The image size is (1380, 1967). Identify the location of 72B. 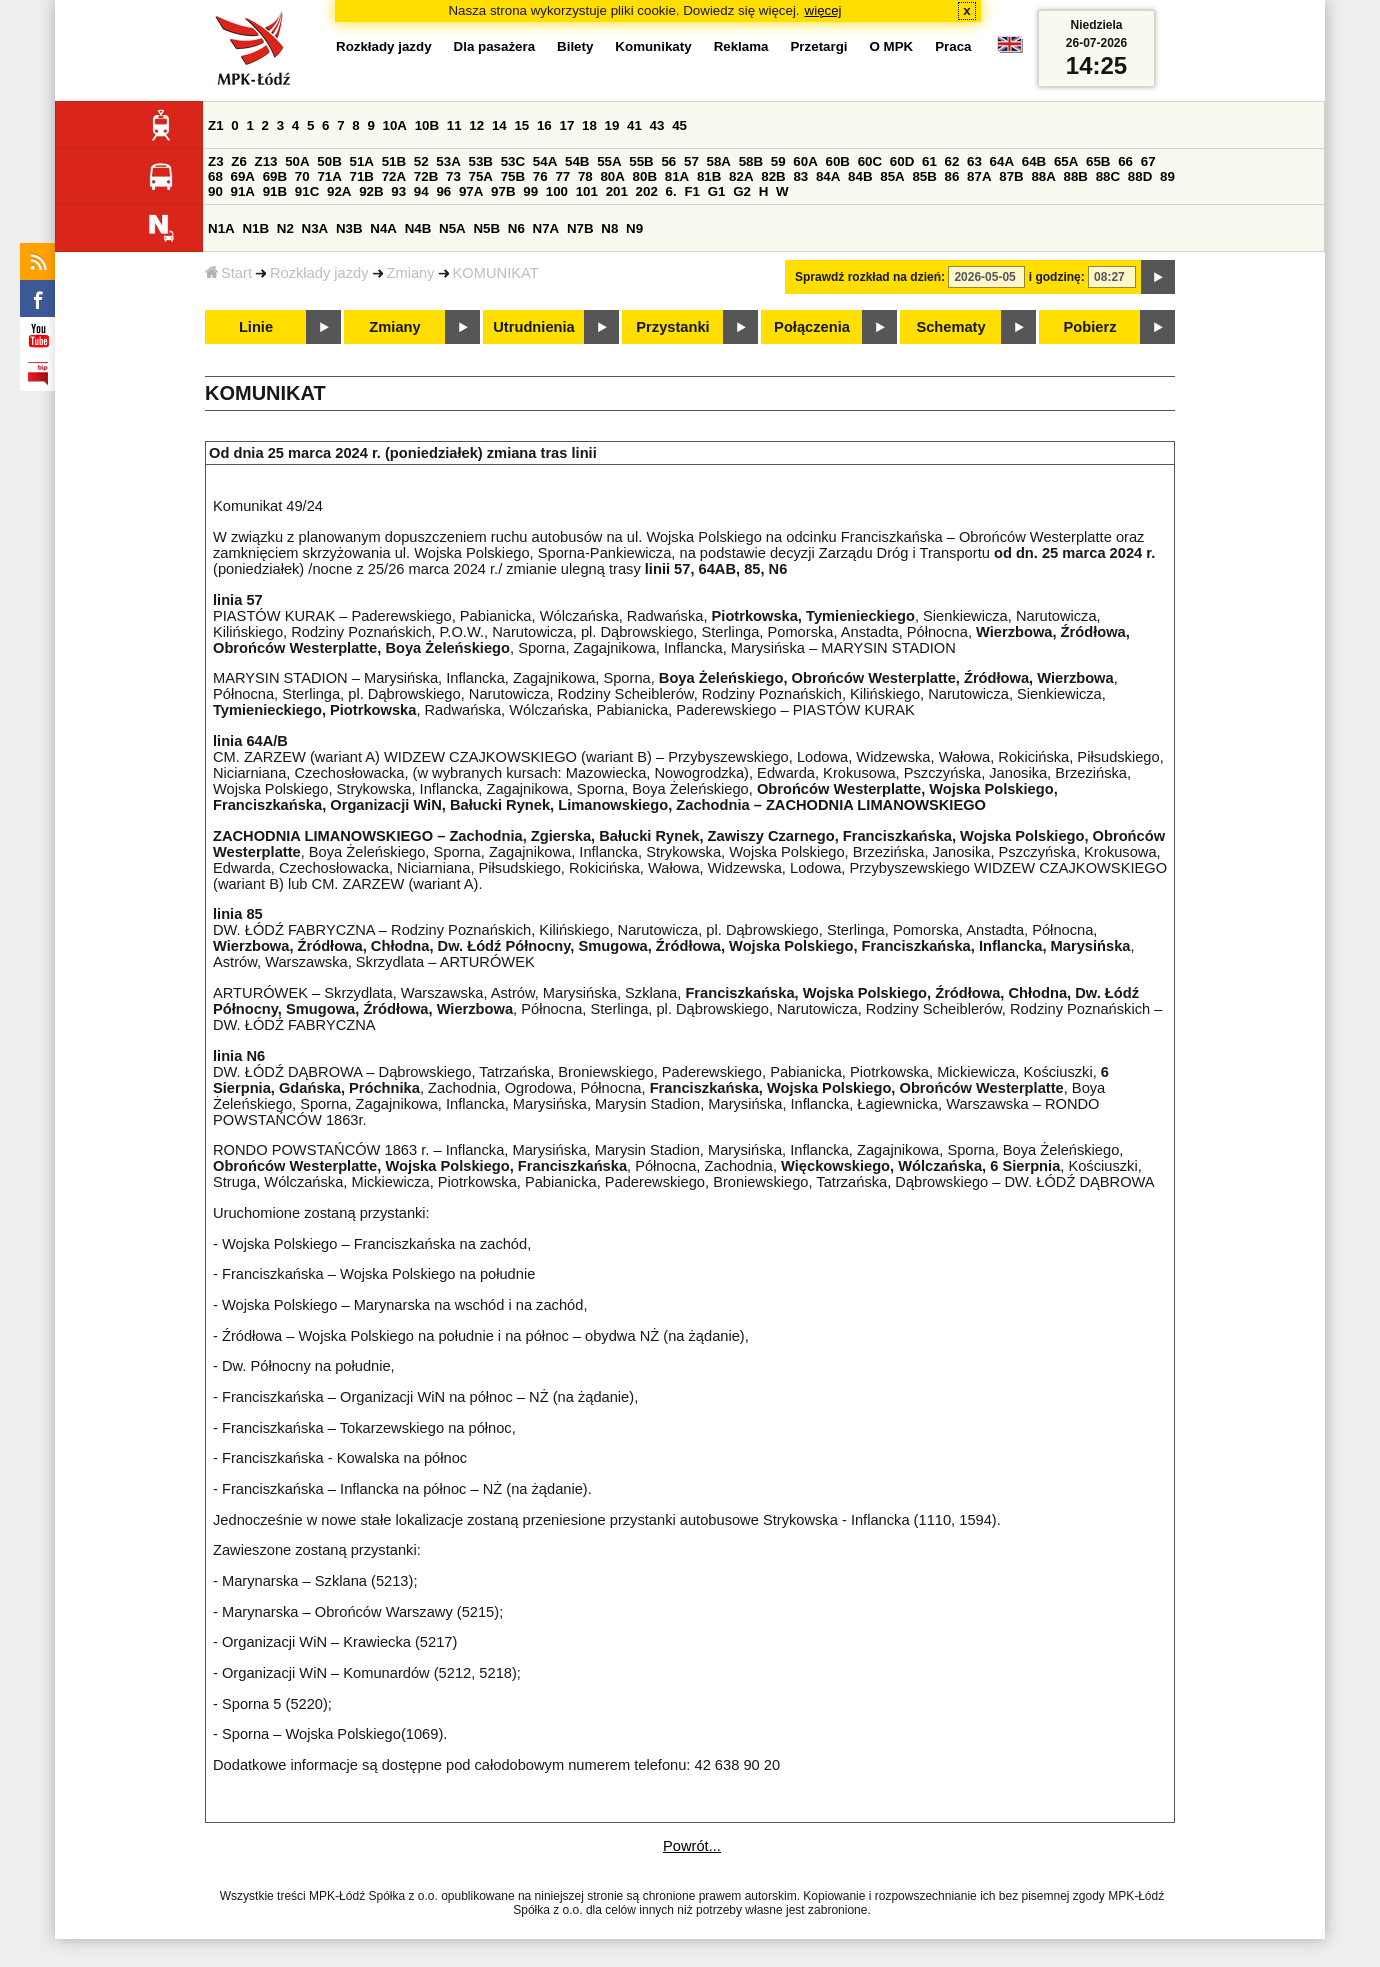
(426, 176).